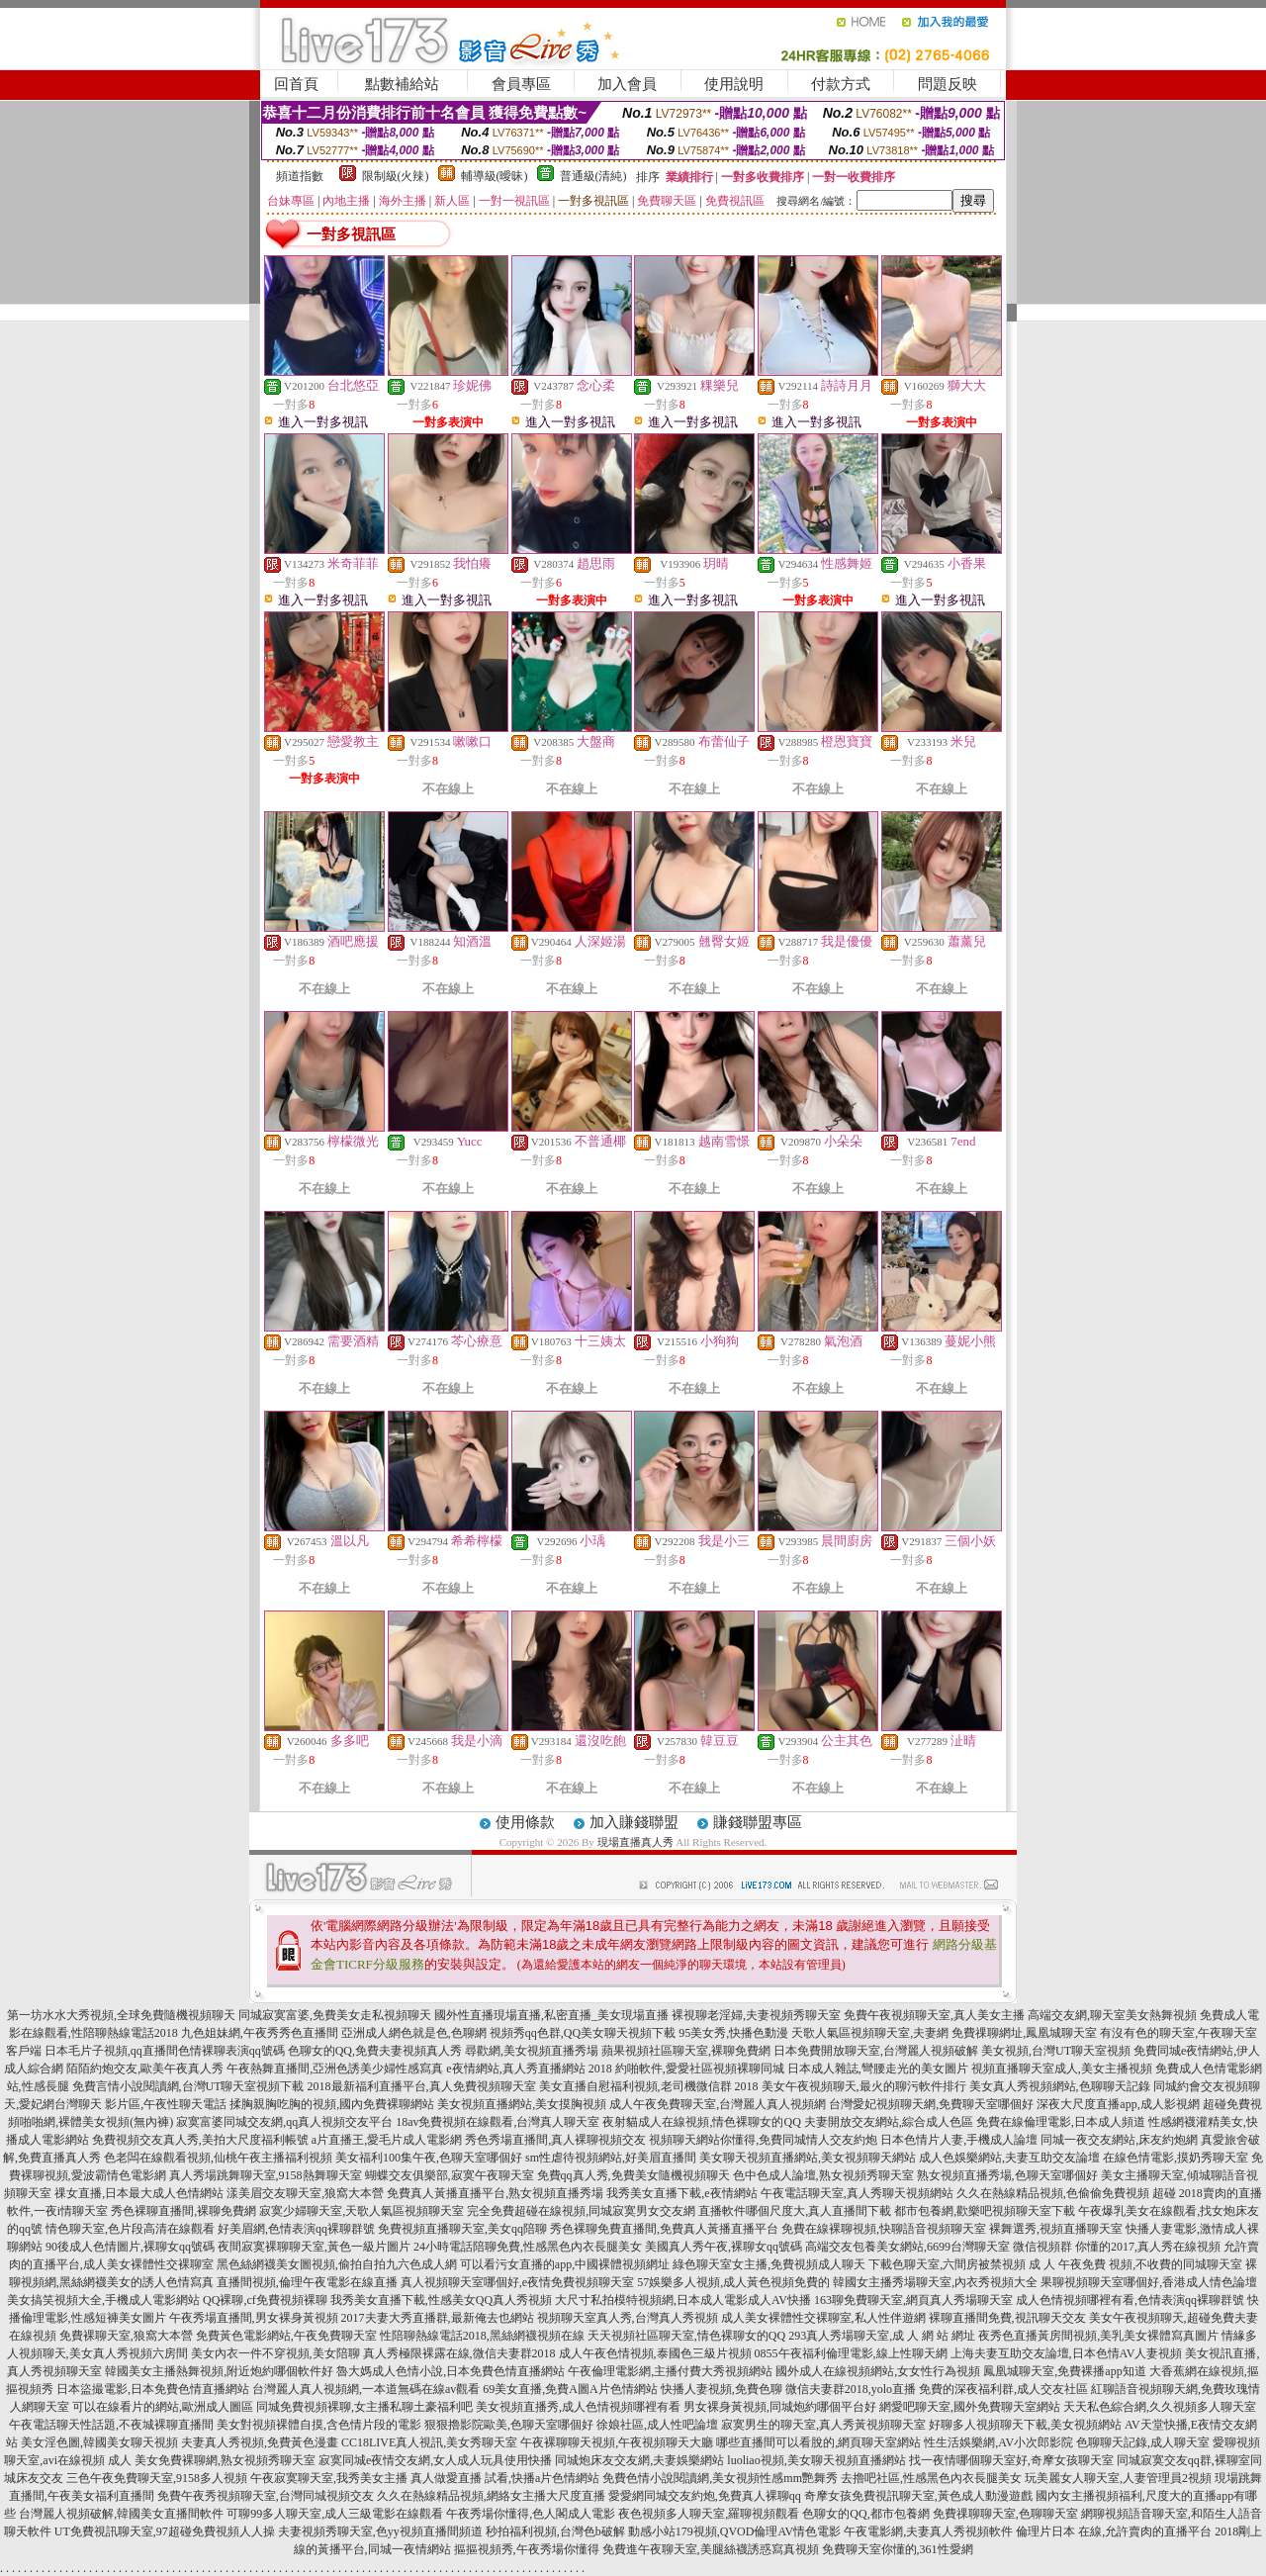 Image resolution: width=1266 pixels, height=2576 pixels. I want to click on 付款方式, so click(840, 84).